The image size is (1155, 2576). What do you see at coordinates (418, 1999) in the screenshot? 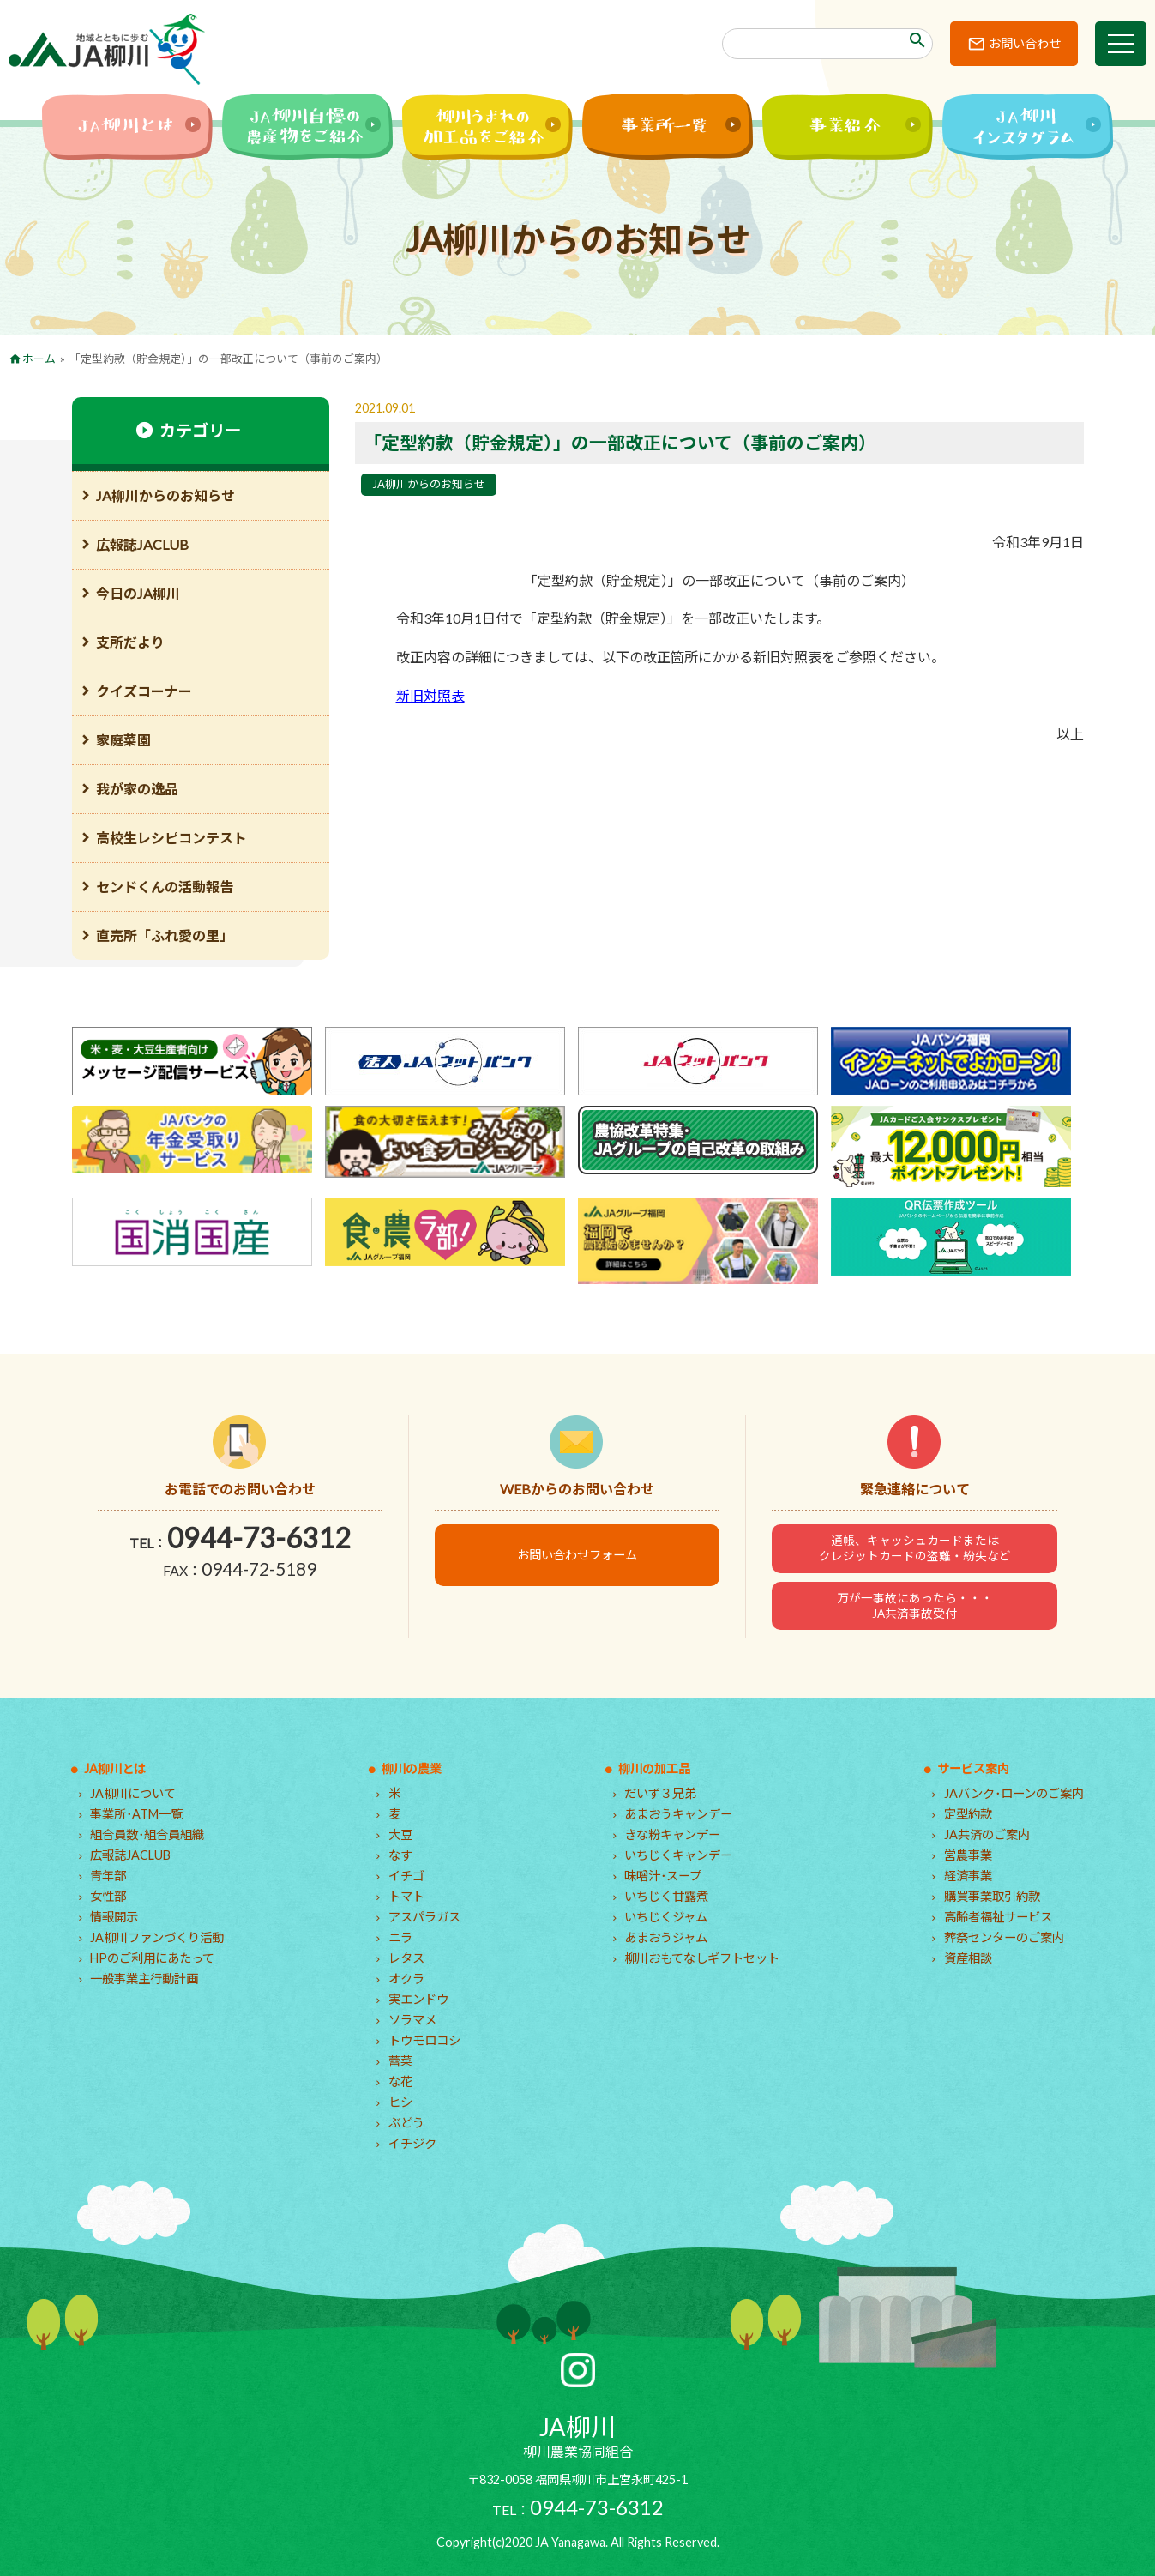
I see `実エンドウ` at bounding box center [418, 1999].